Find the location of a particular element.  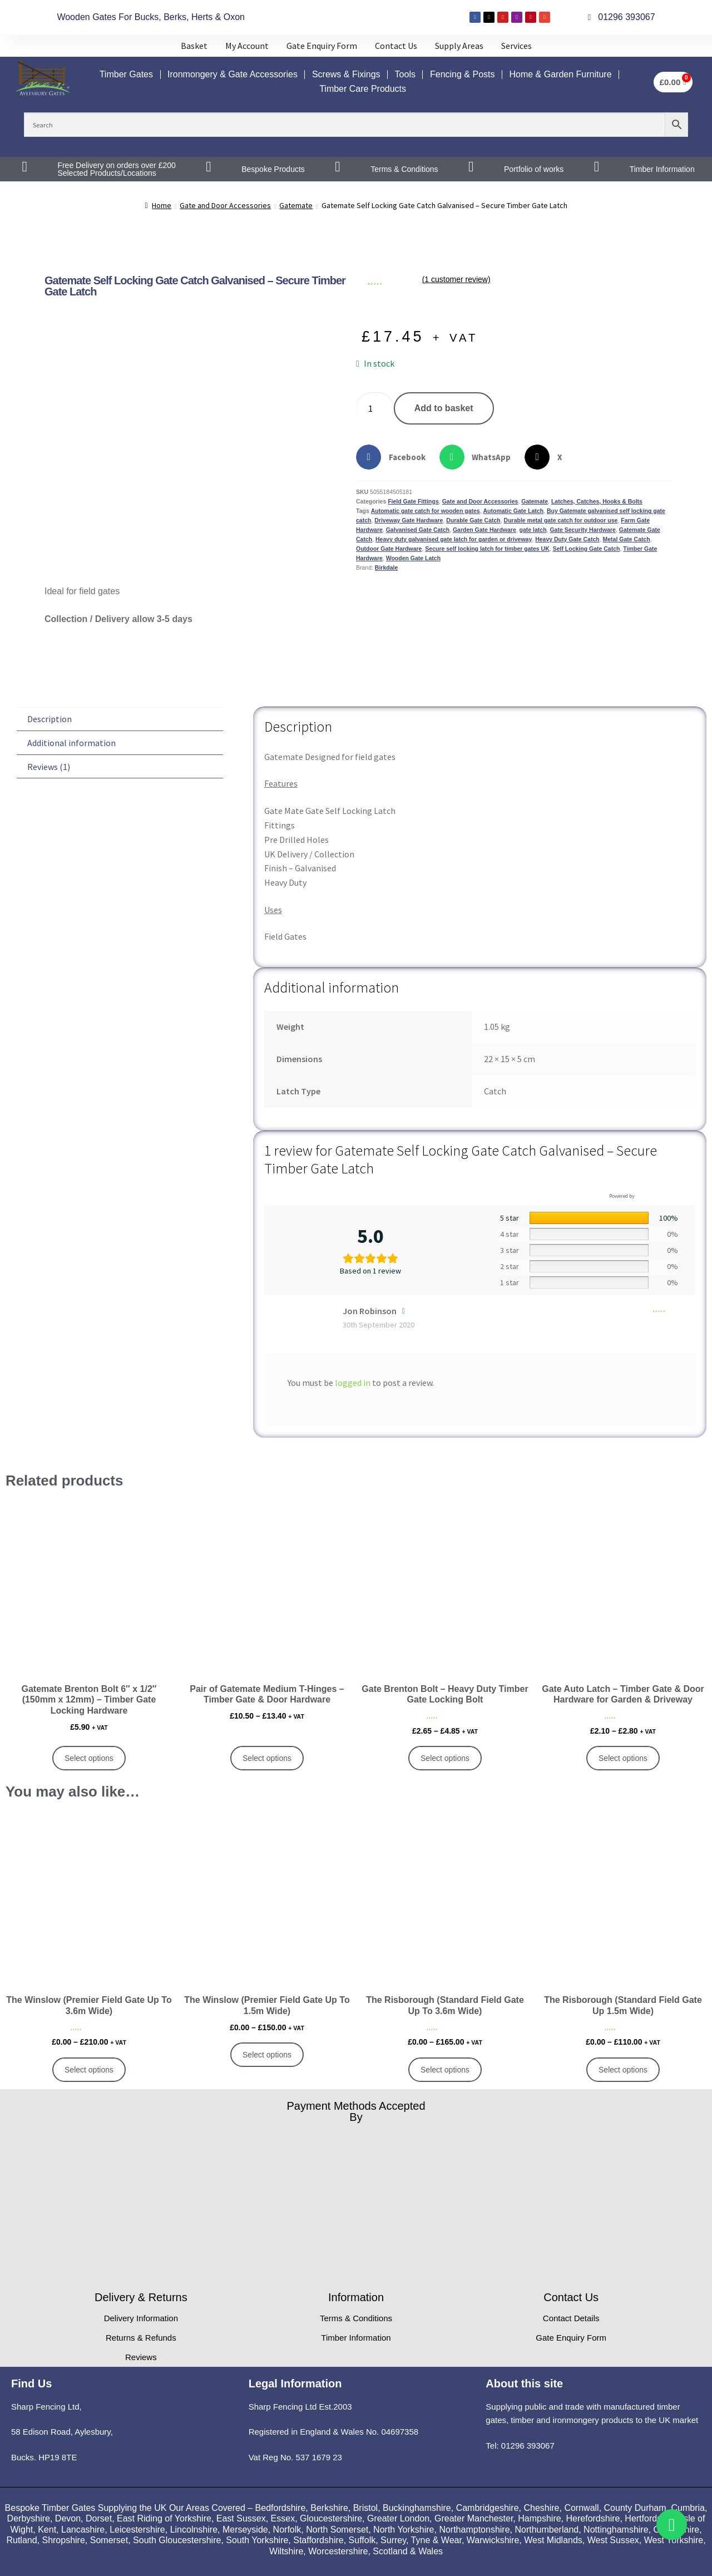

Tools is located at coordinates (405, 74).